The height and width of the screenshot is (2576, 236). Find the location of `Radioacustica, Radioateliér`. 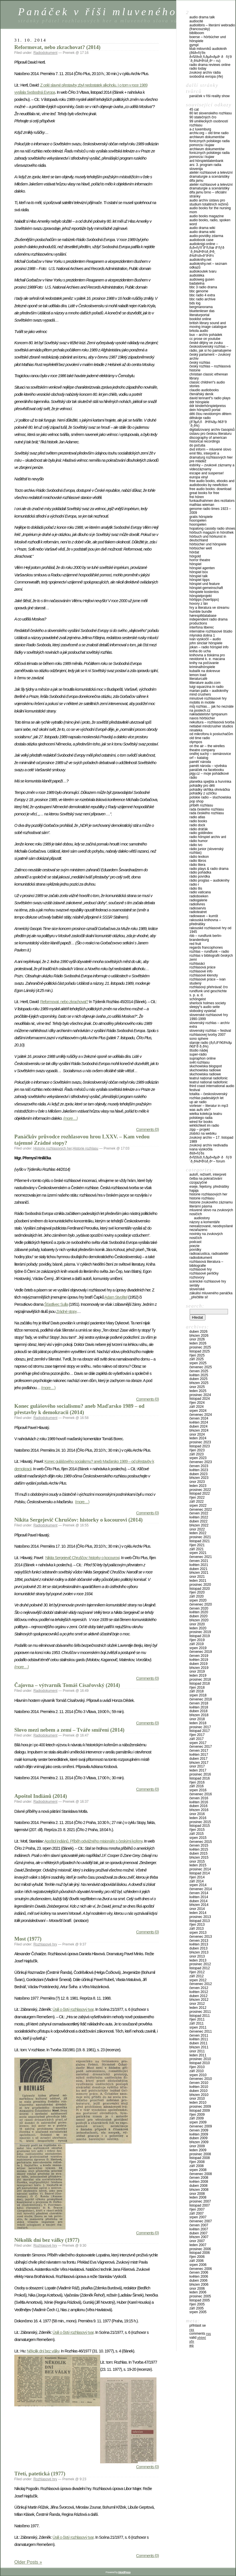

Radioacustica, Radioateliér is located at coordinates (209, 1254).